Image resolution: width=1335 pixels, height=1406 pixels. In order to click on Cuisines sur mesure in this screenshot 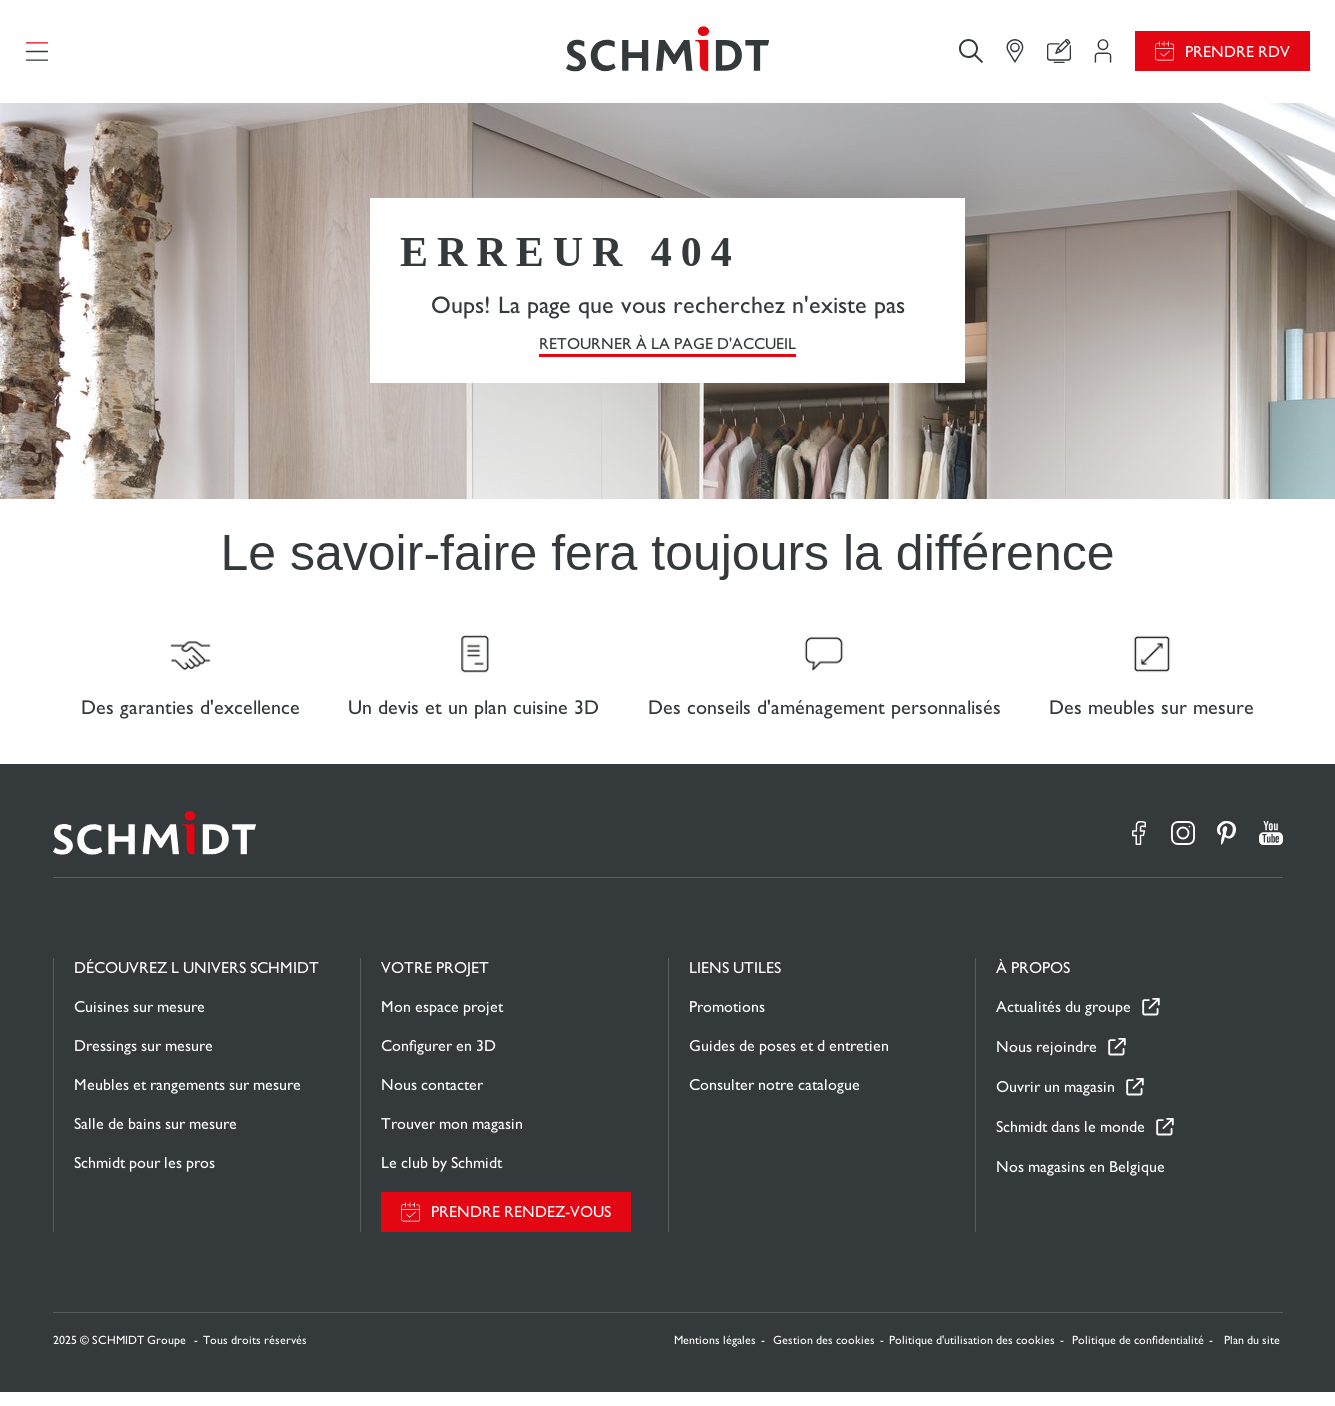, I will do `click(139, 1020)`.